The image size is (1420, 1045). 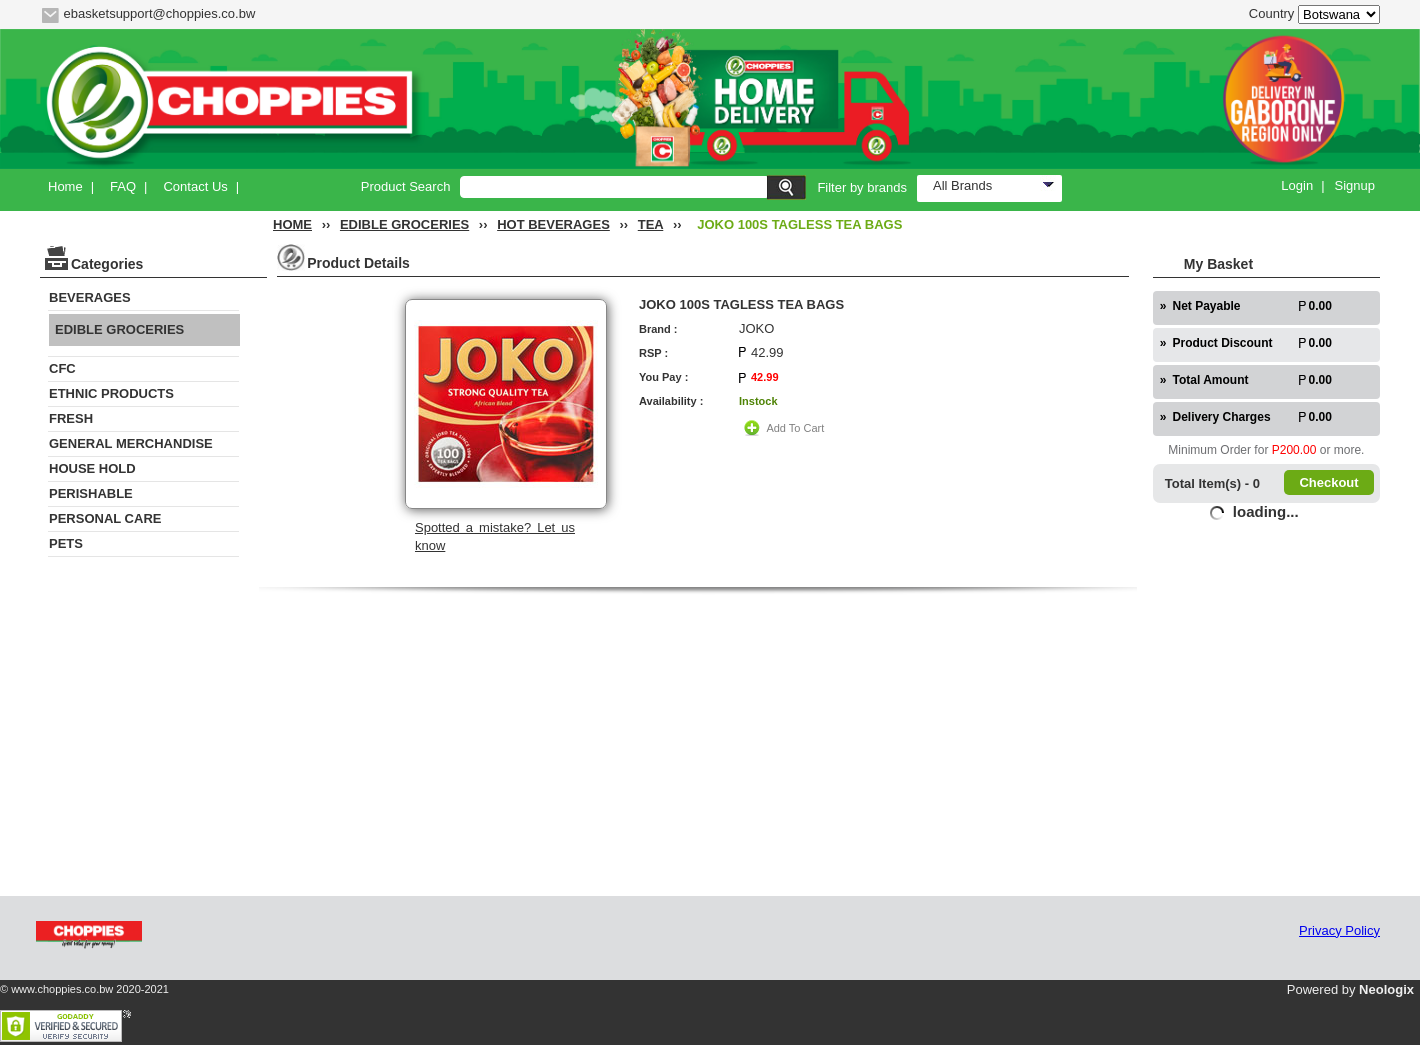 What do you see at coordinates (553, 224) in the screenshot?
I see `HOT BEVERAGES` at bounding box center [553, 224].